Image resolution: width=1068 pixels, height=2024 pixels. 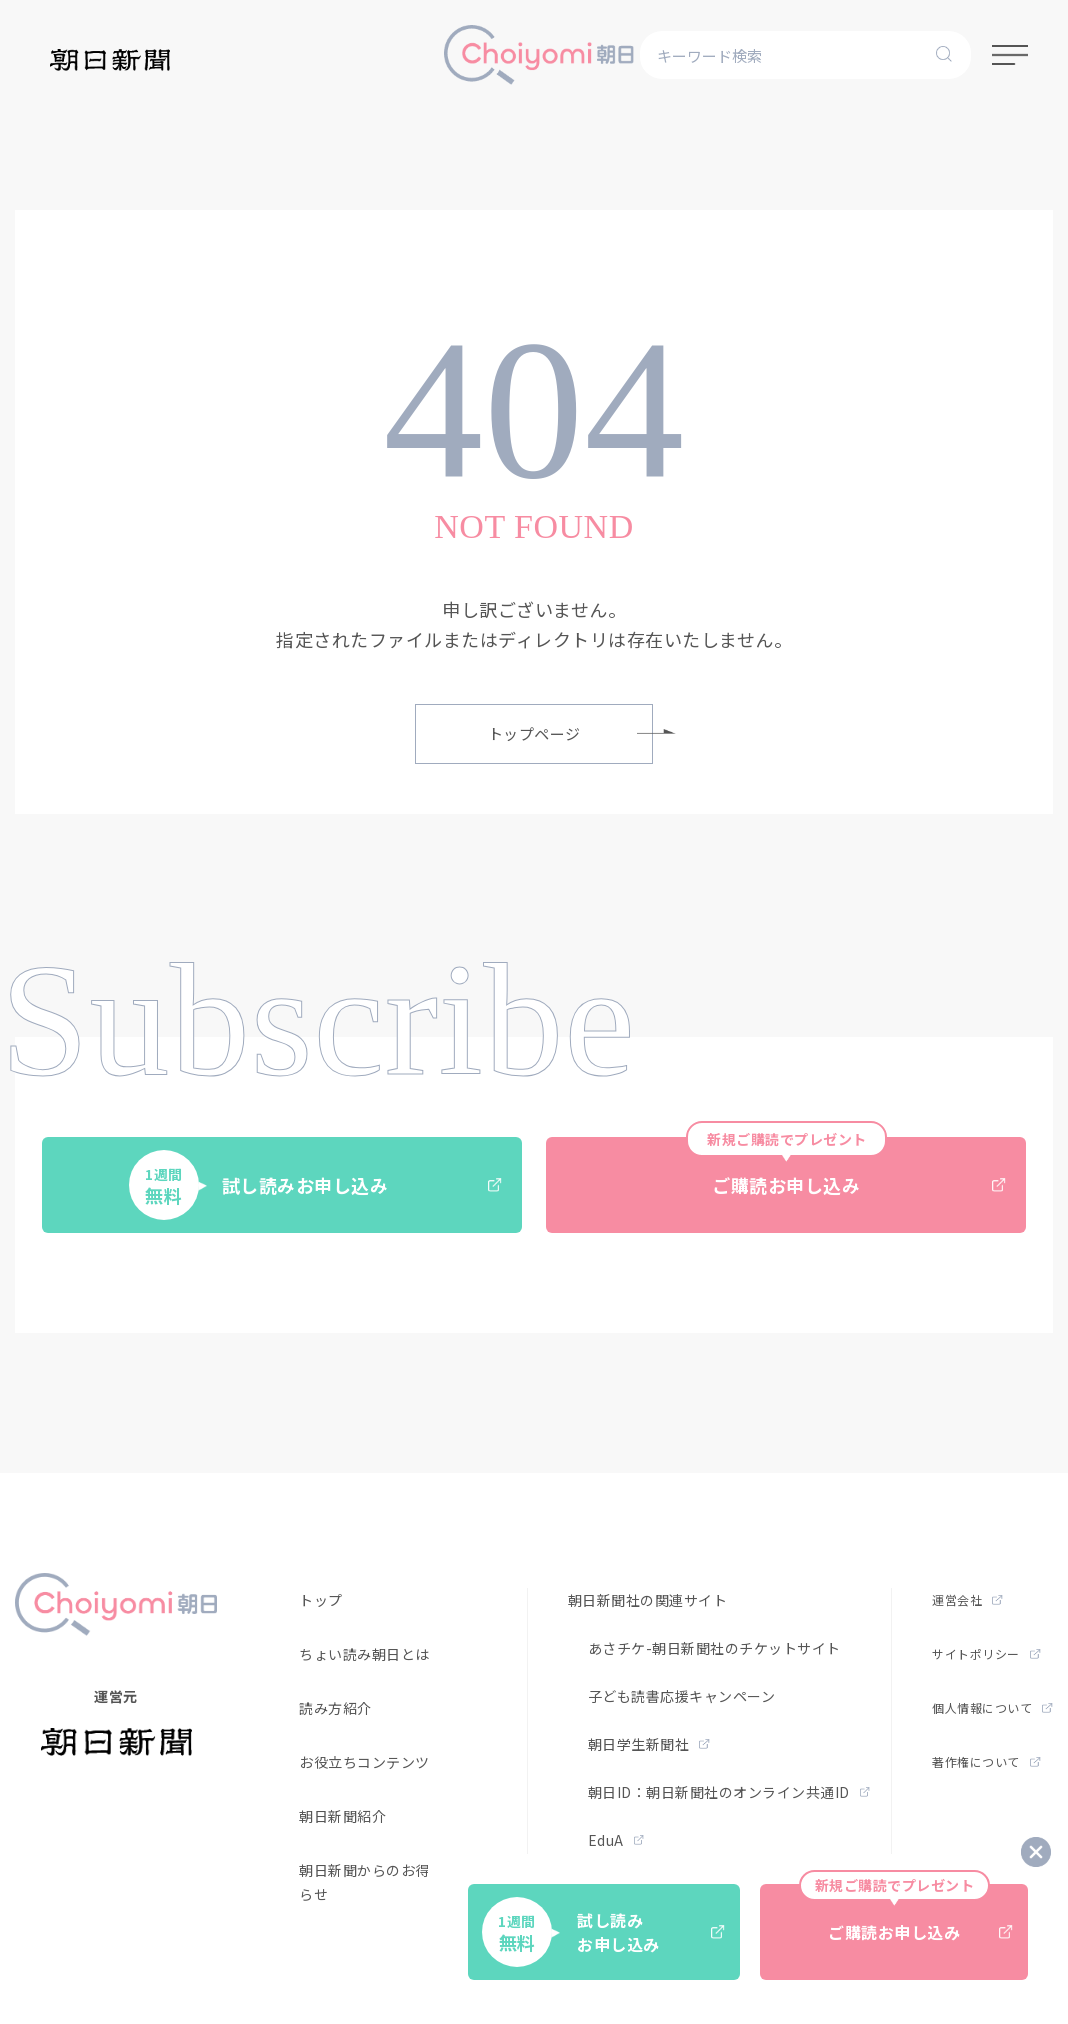 What do you see at coordinates (992, 1707) in the screenshot?
I see `個人情報について` at bounding box center [992, 1707].